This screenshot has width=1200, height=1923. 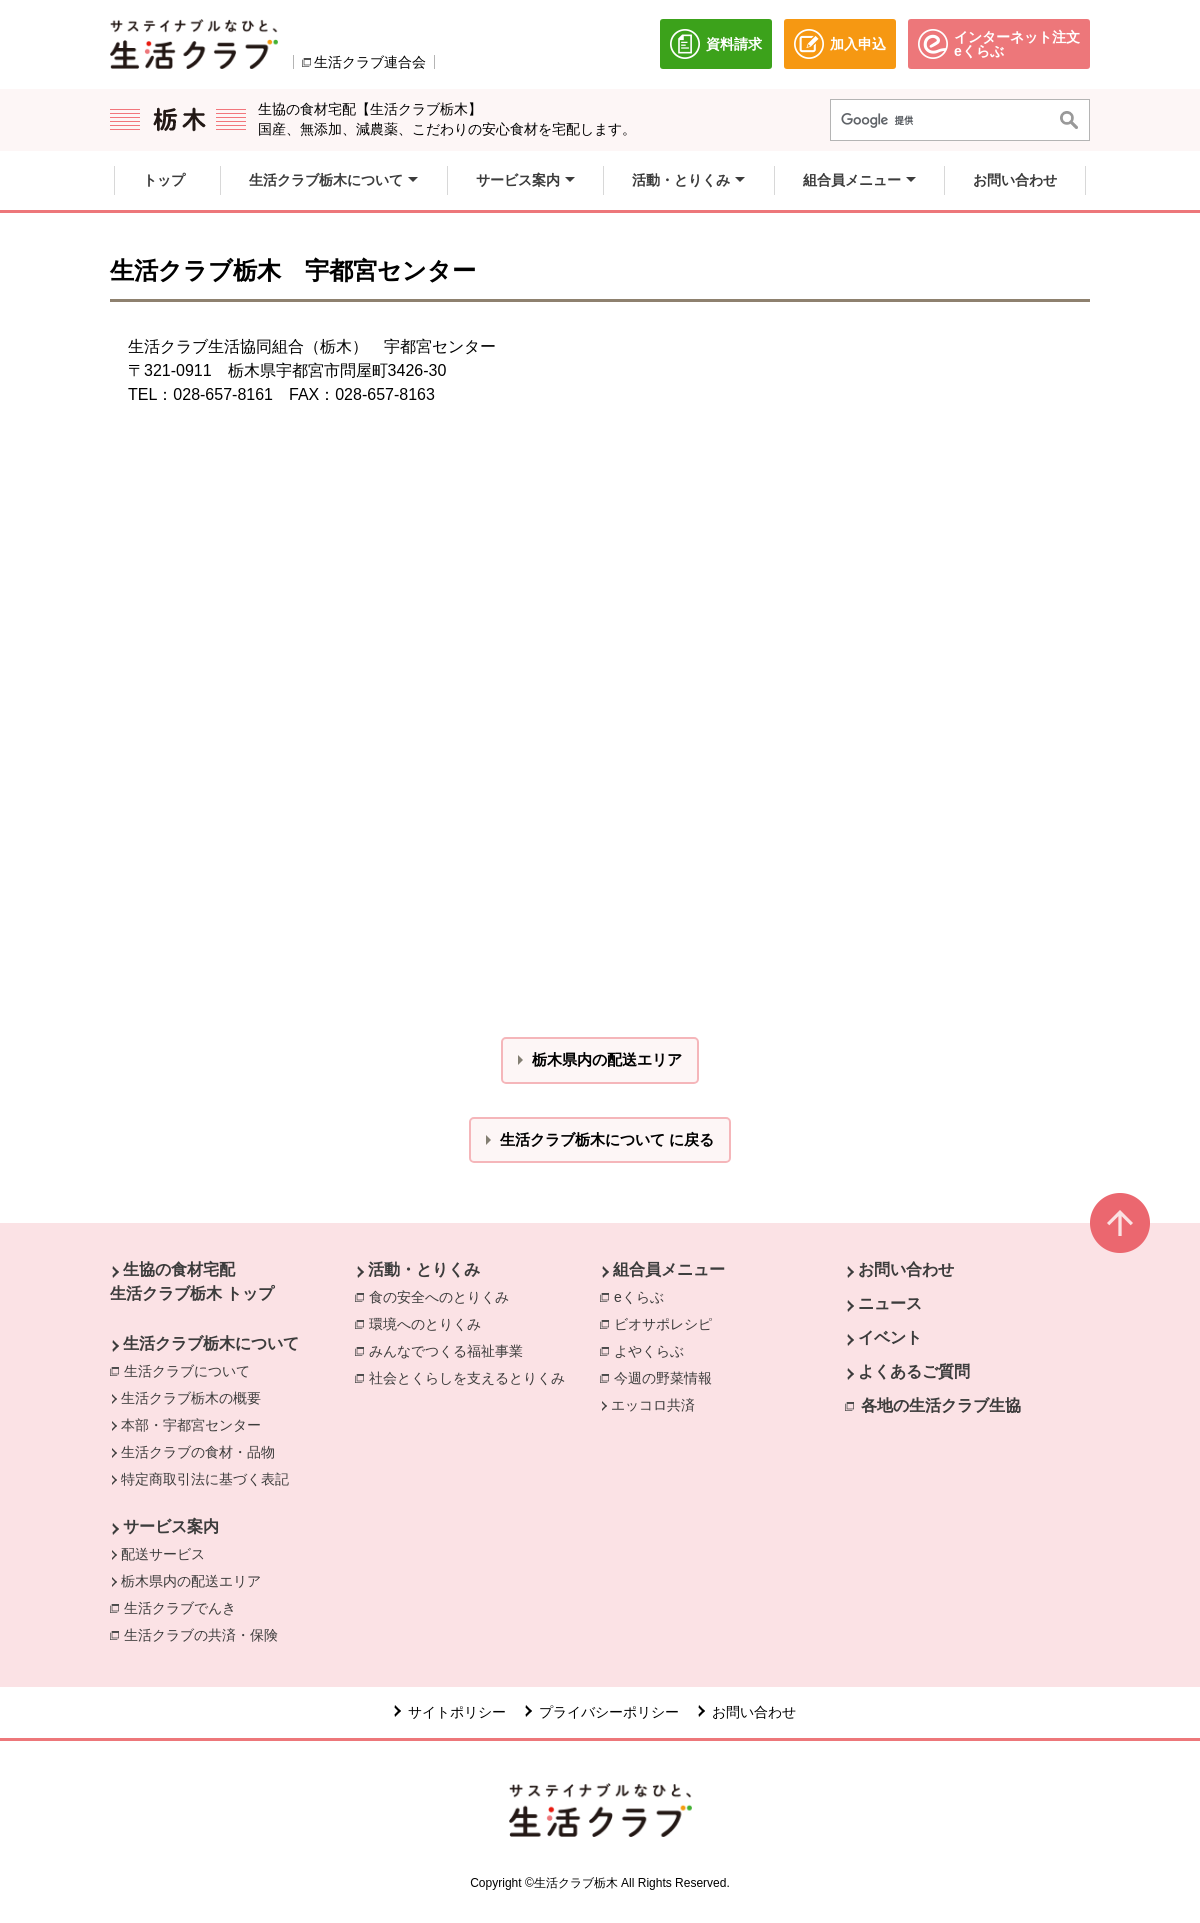 I want to click on ビオサポレシピ, so click(x=663, y=1324).